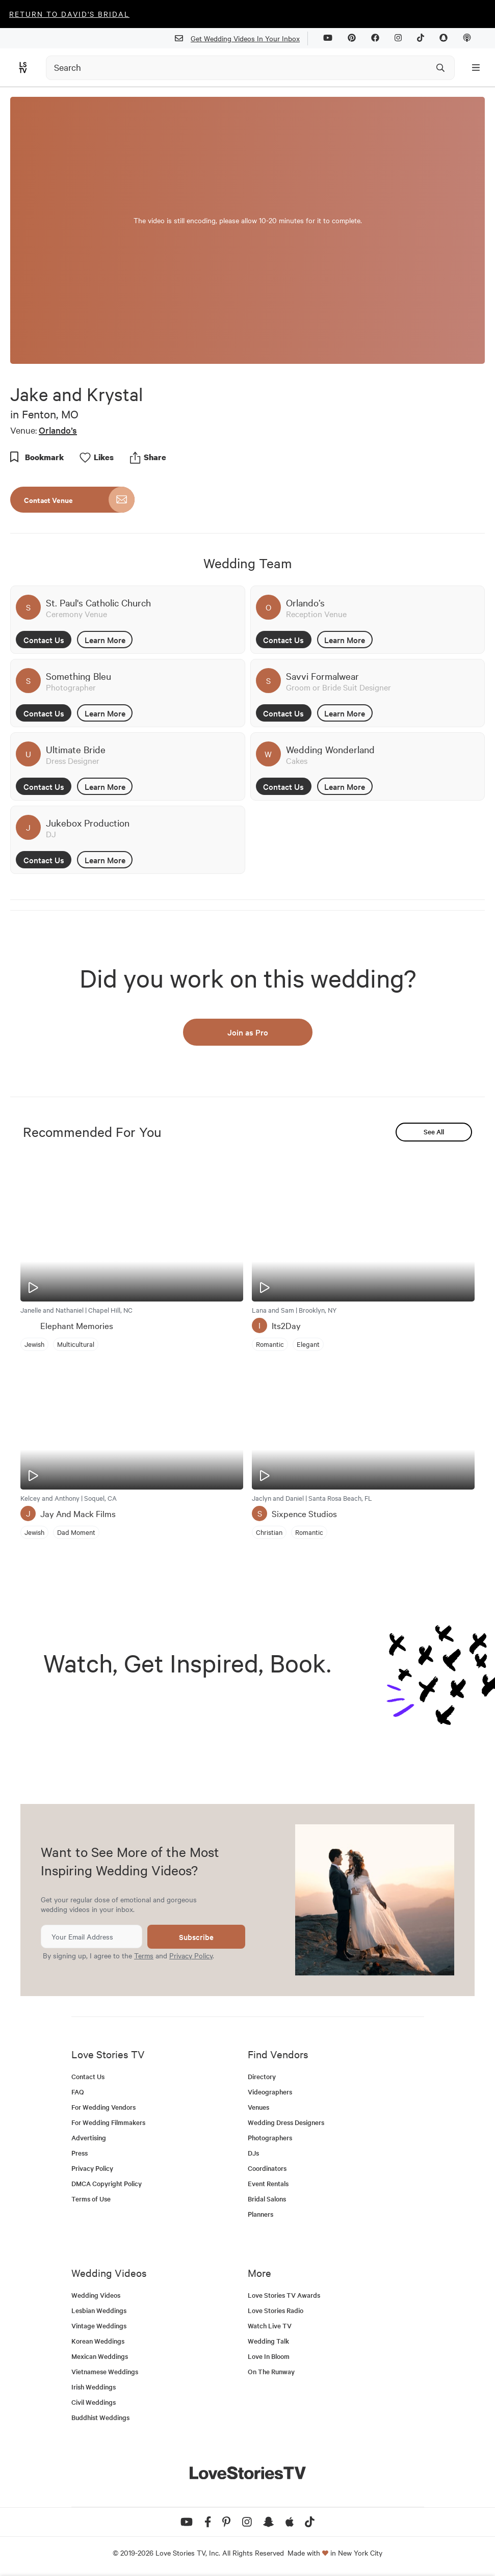 This screenshot has height=2576, width=495. What do you see at coordinates (270, 2325) in the screenshot?
I see `Watch Live TV` at bounding box center [270, 2325].